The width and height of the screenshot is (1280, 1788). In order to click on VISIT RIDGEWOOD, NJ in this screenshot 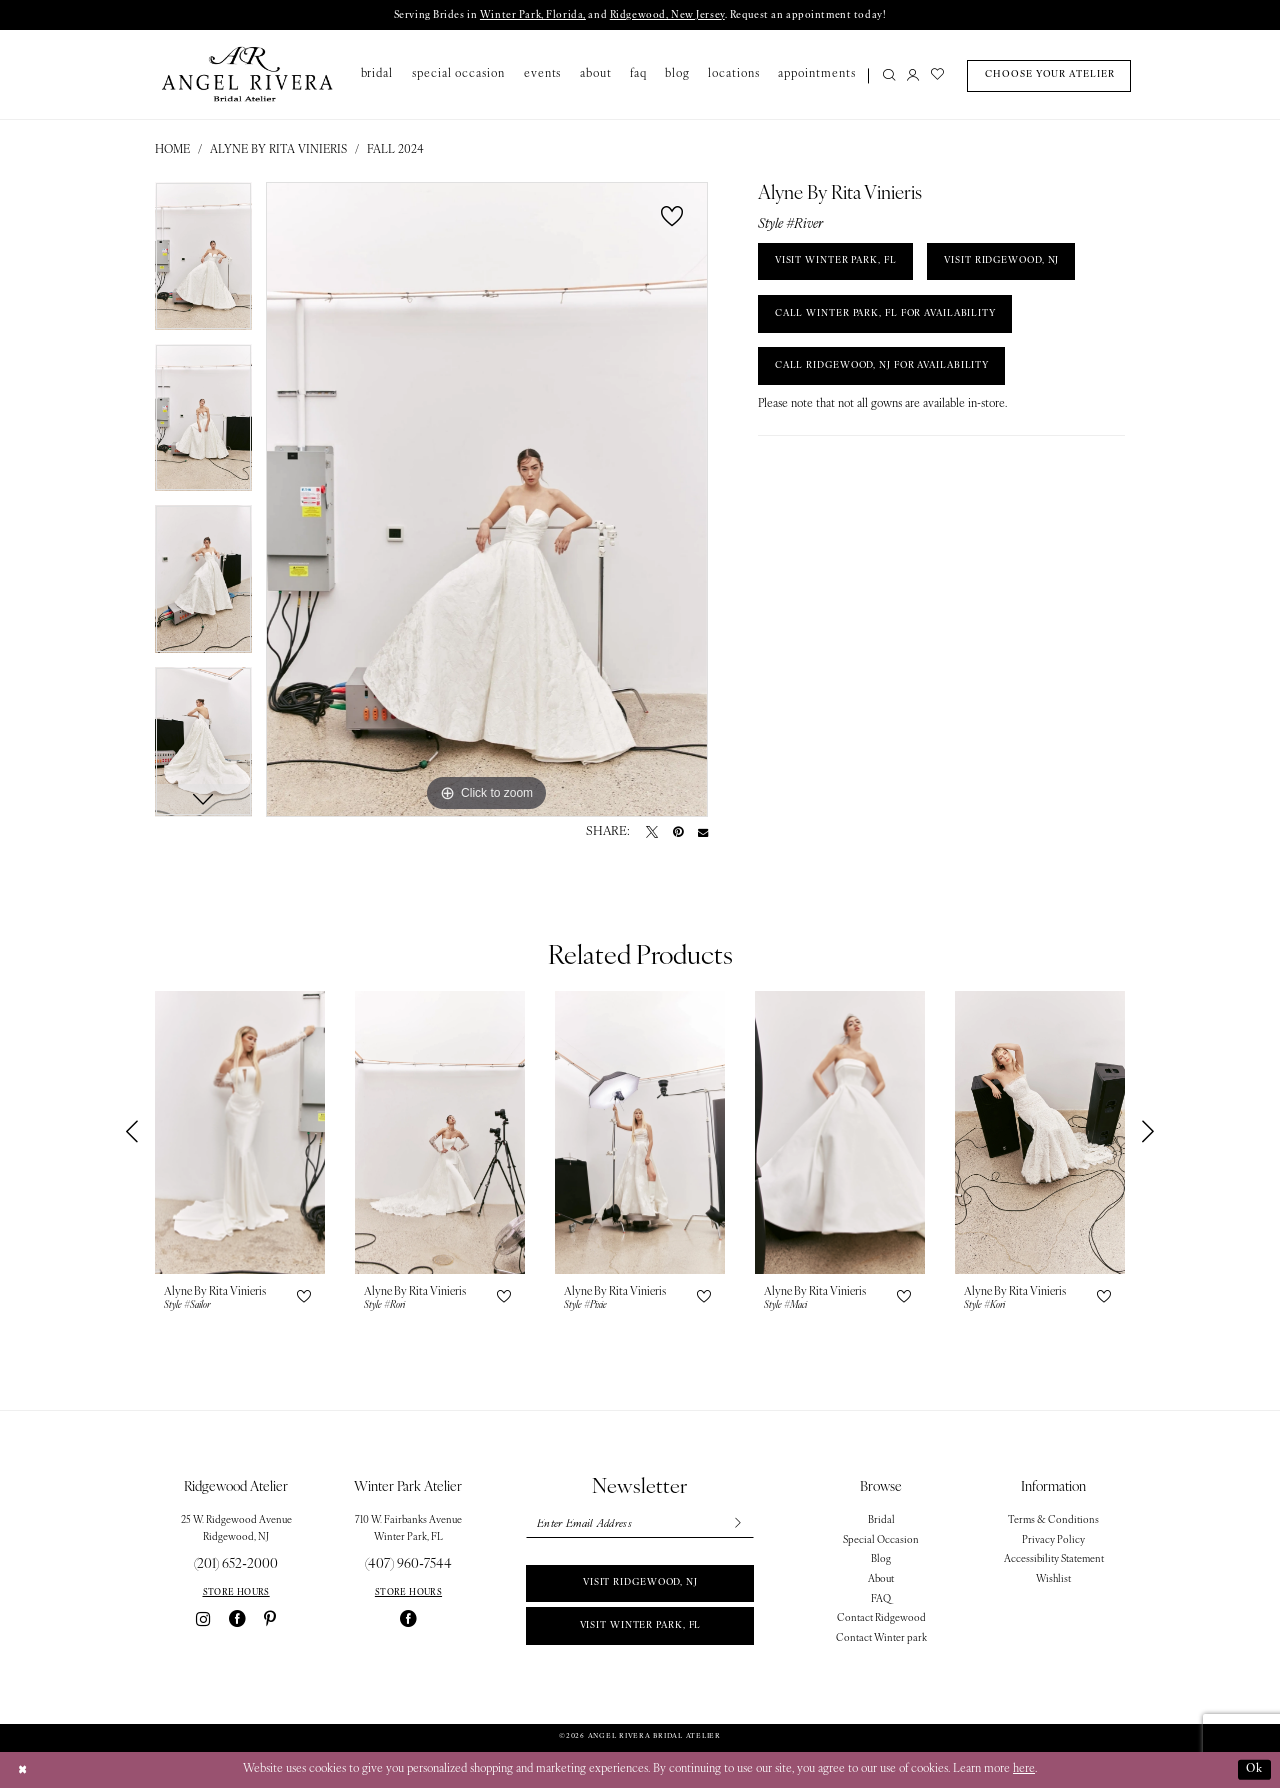, I will do `click(1006, 261)`.